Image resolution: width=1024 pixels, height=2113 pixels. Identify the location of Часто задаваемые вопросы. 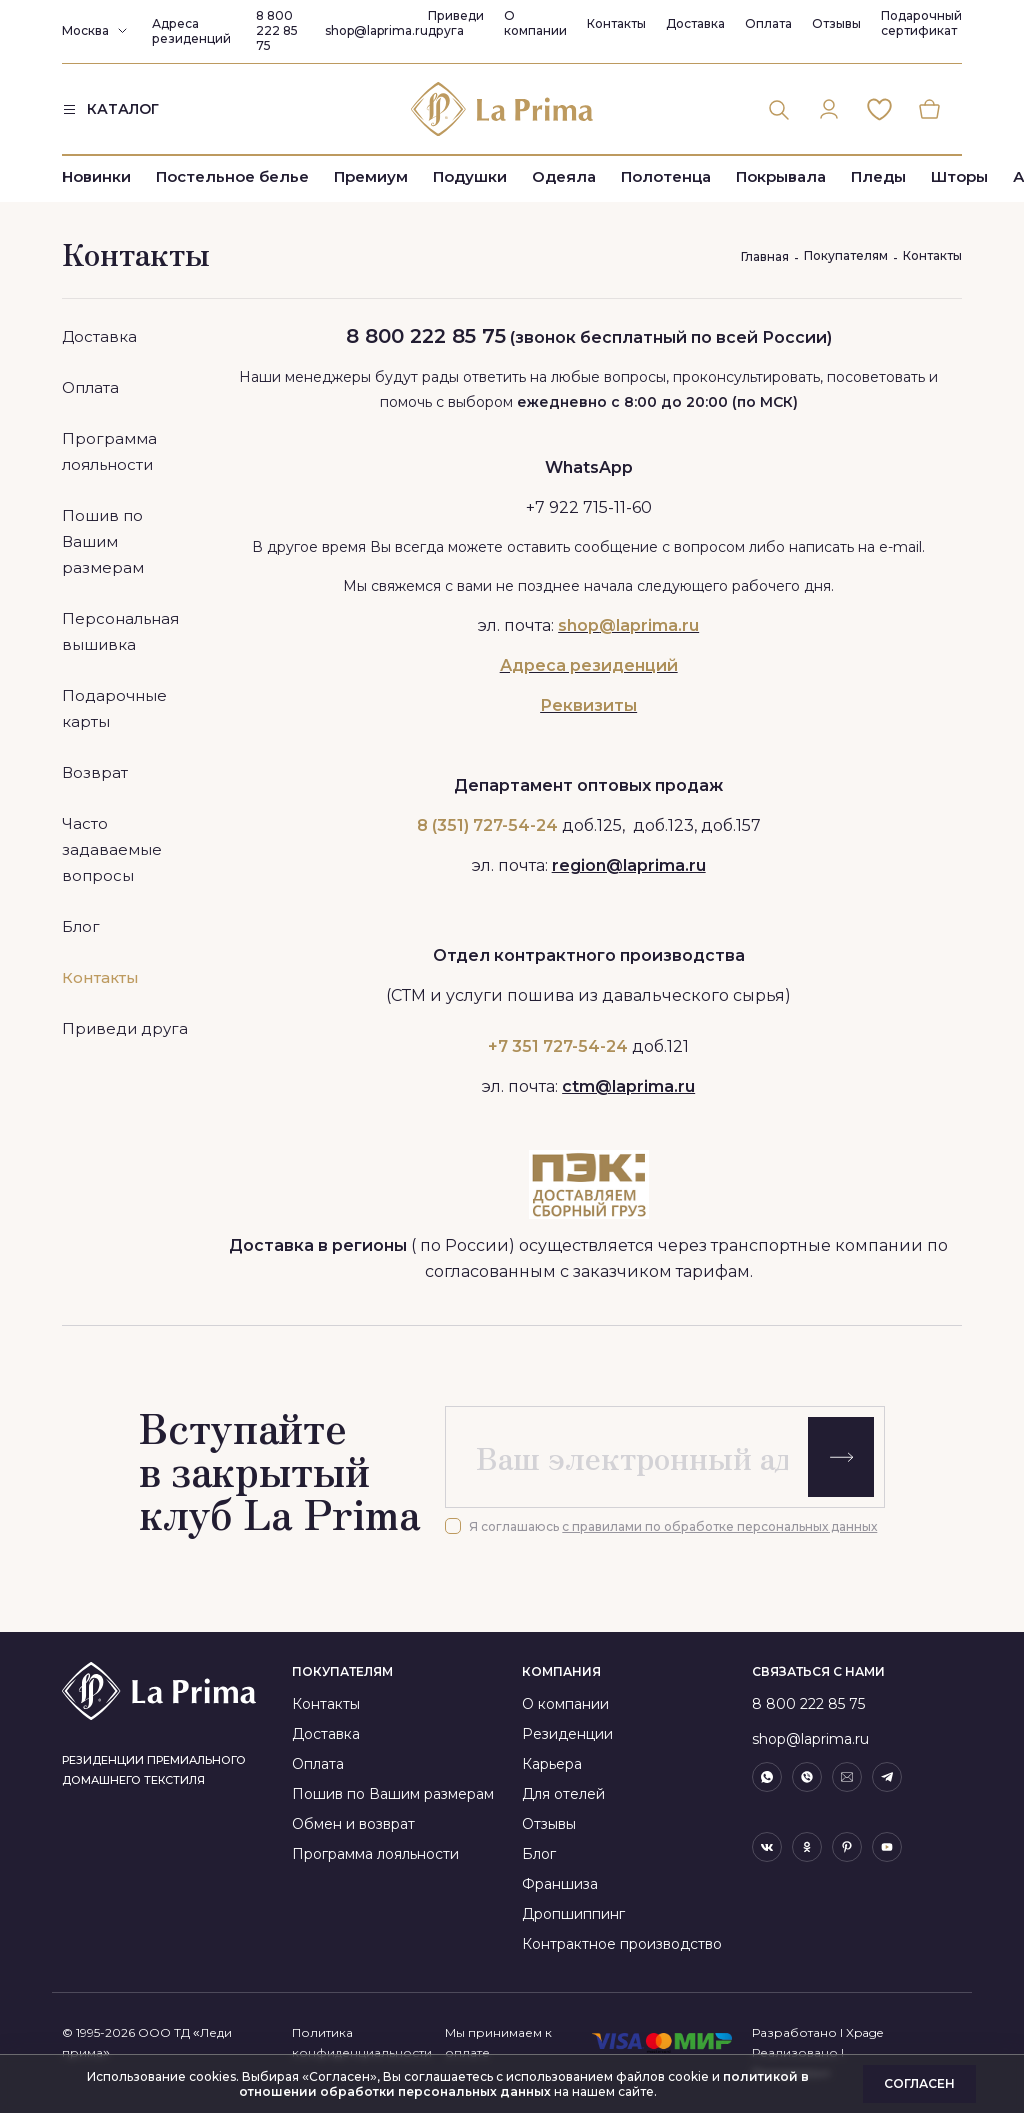
(112, 849).